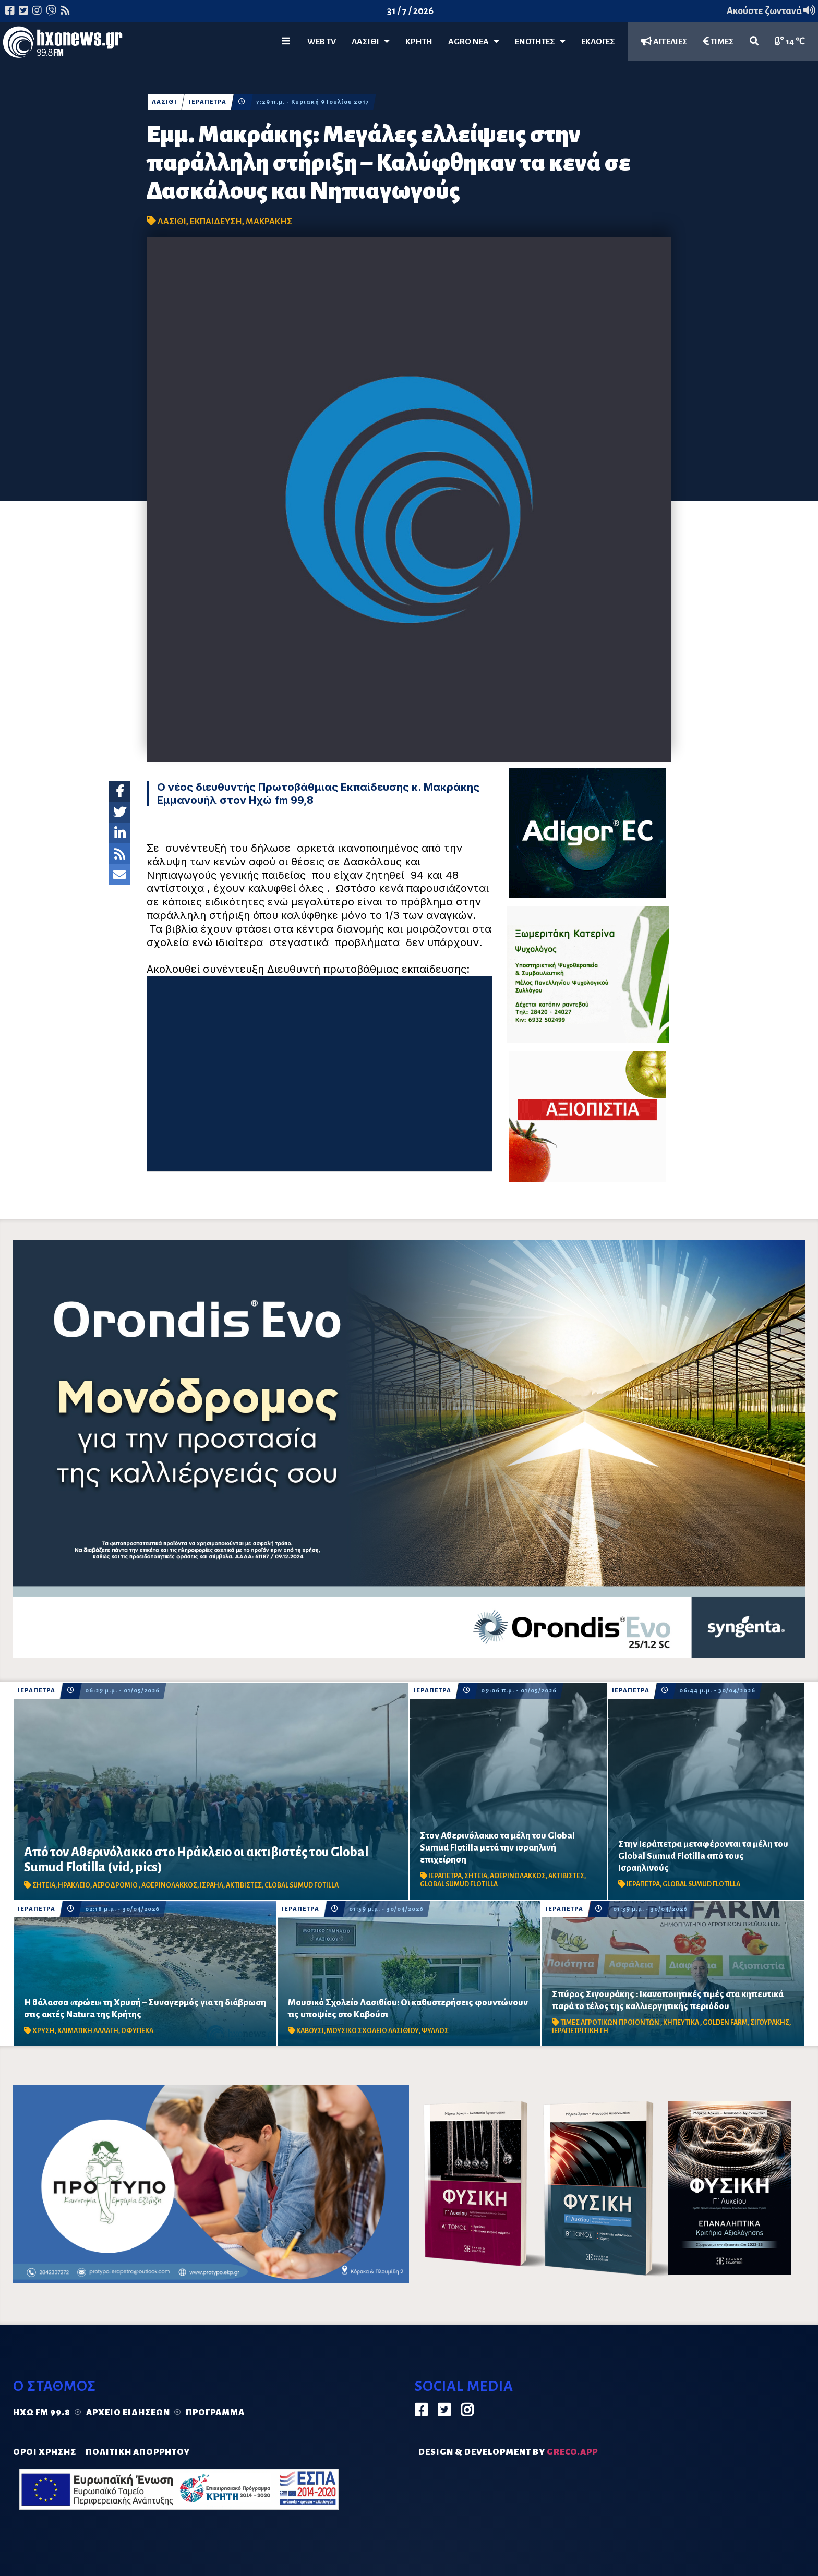 This screenshot has width=818, height=2576. I want to click on Αρχείο ειδήσεων, so click(128, 2412).